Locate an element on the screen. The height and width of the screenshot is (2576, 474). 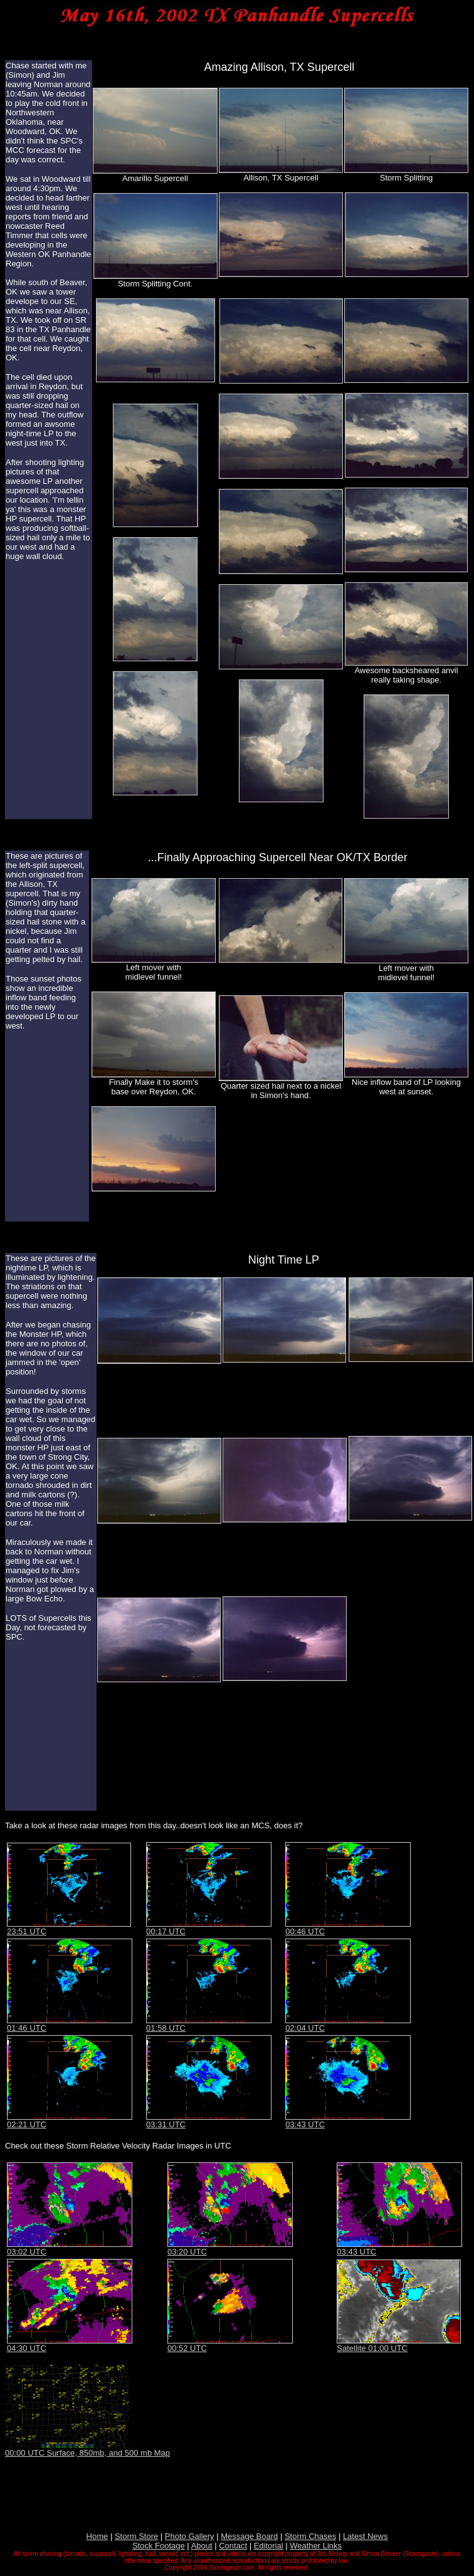
Editorial is located at coordinates (268, 2545).